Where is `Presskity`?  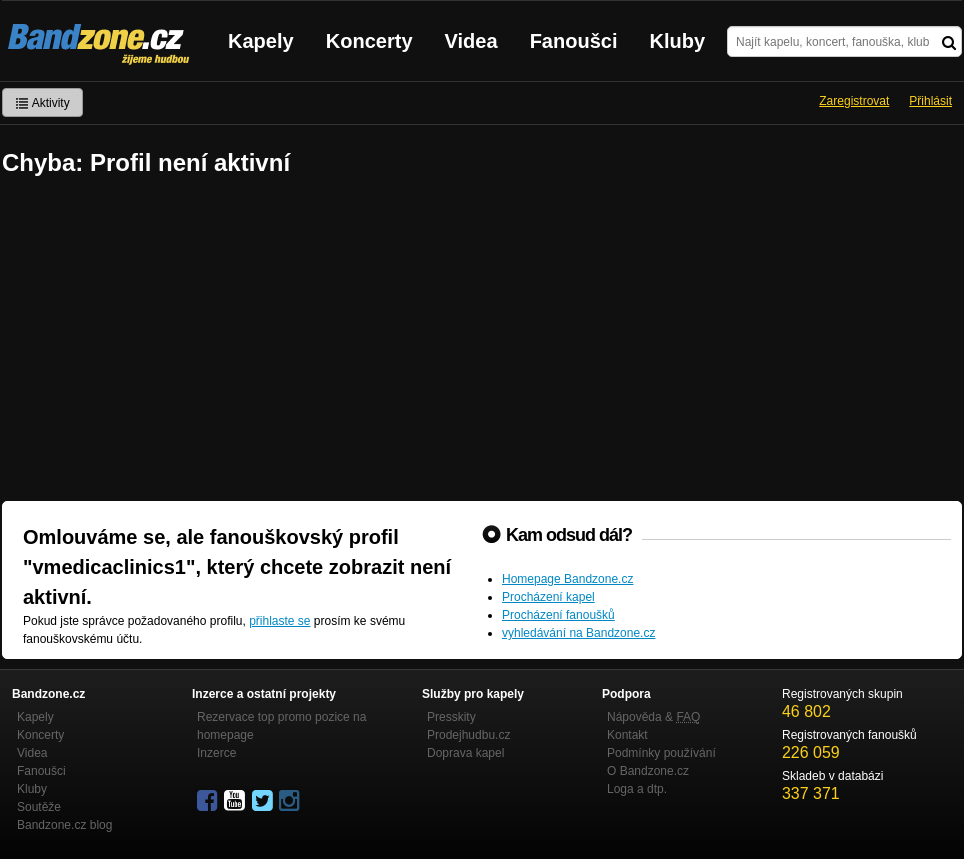
Presskity is located at coordinates (451, 717).